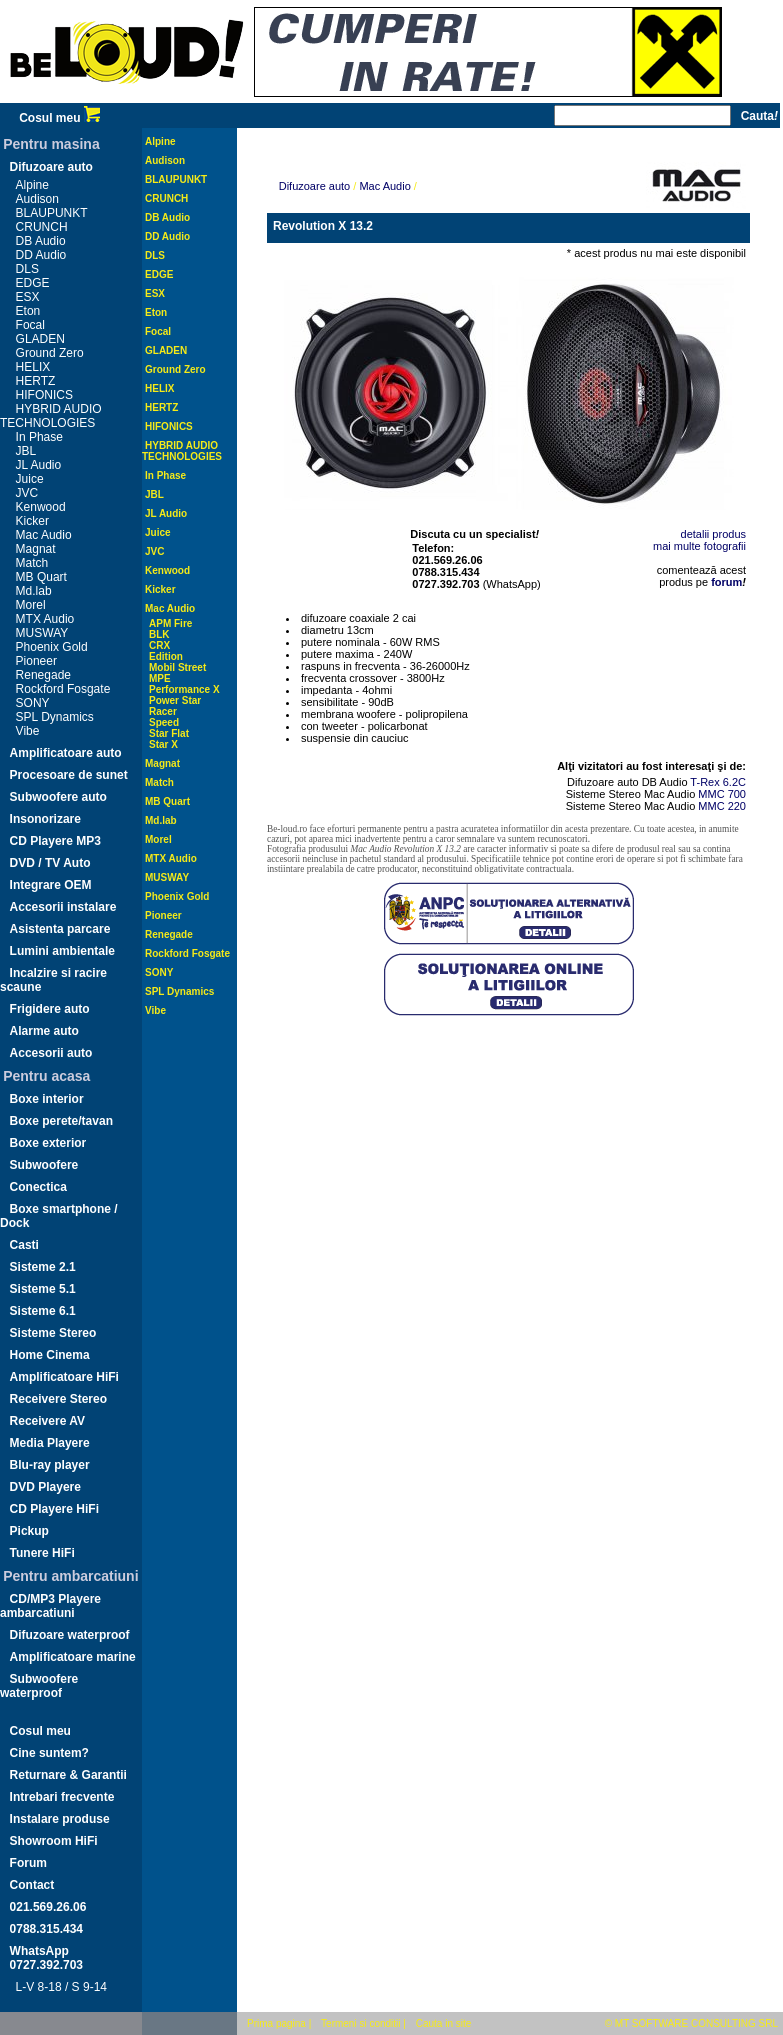 The width and height of the screenshot is (783, 2035). Describe the element at coordinates (63, 689) in the screenshot. I see `Rockford Fosgate` at that location.